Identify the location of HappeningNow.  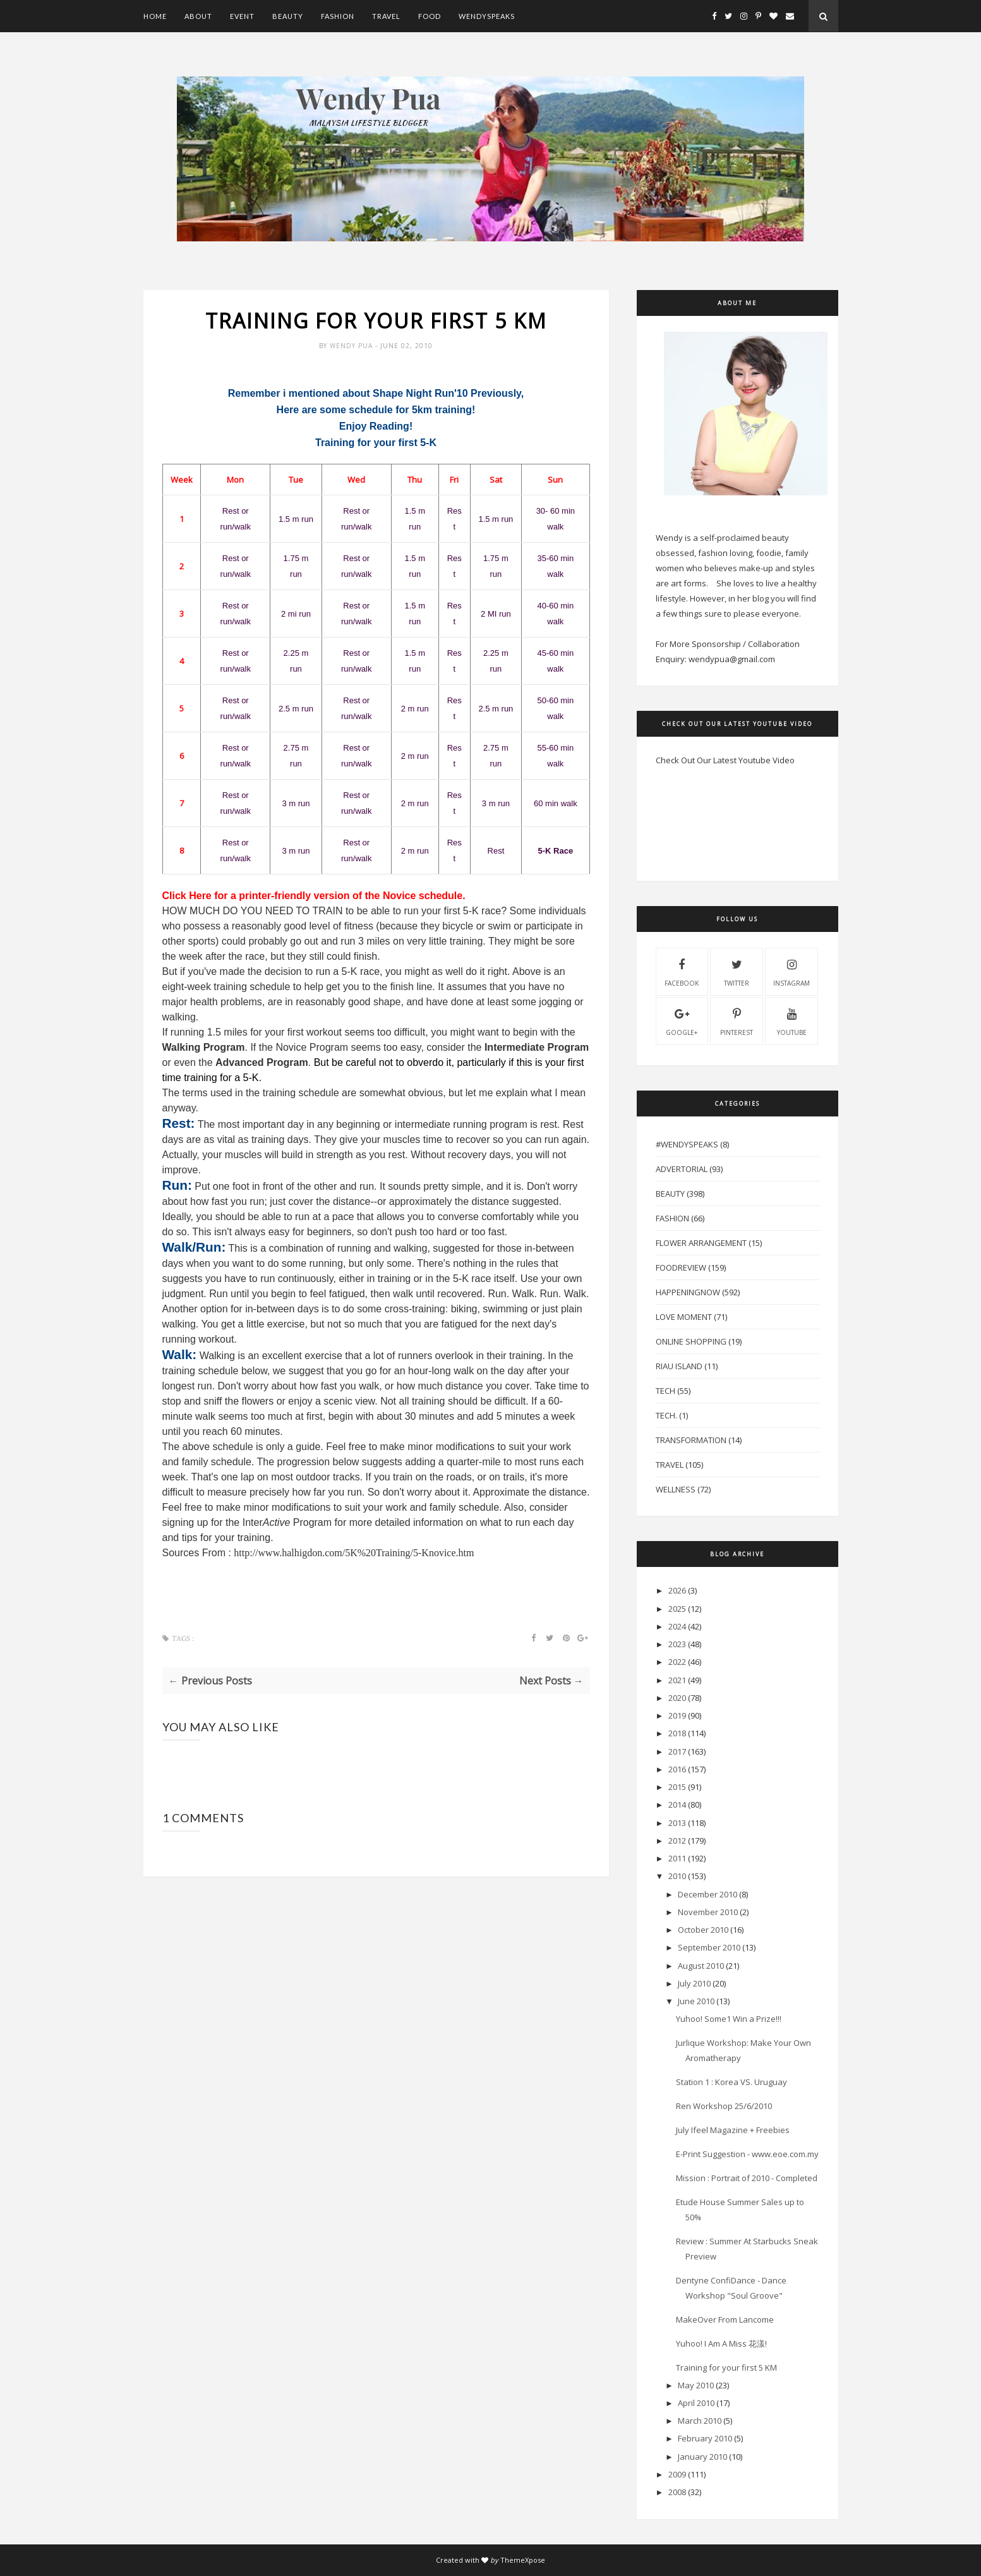
(688, 1292).